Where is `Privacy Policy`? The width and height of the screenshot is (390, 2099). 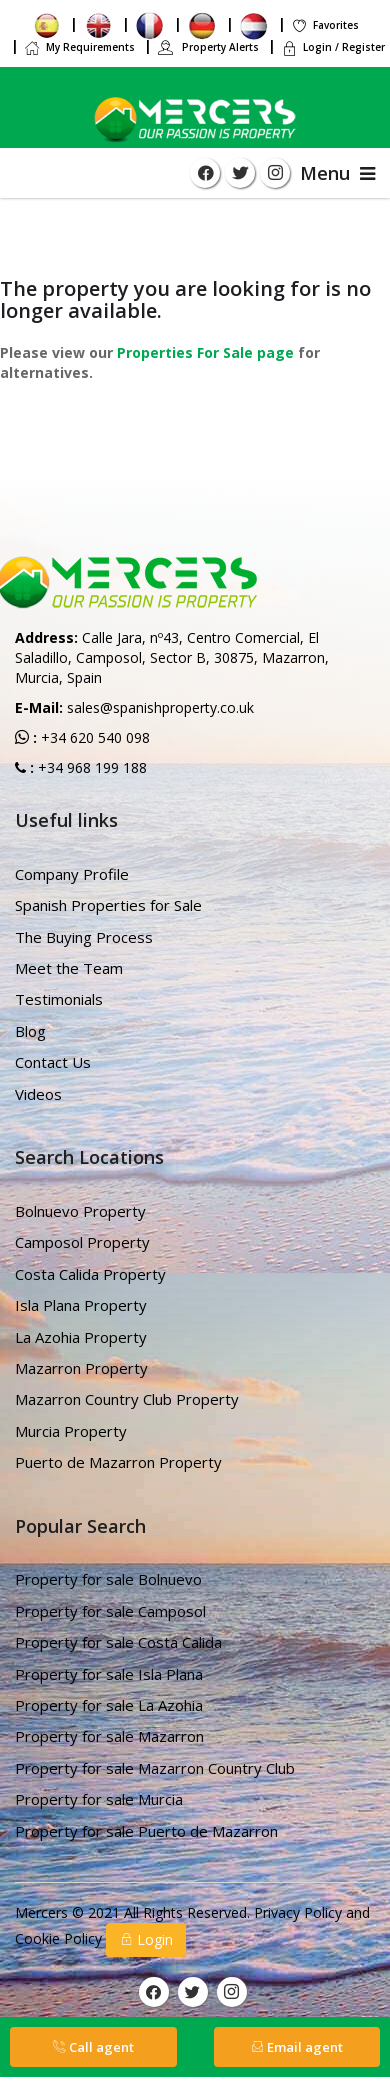
Privacy Policy is located at coordinates (300, 1912).